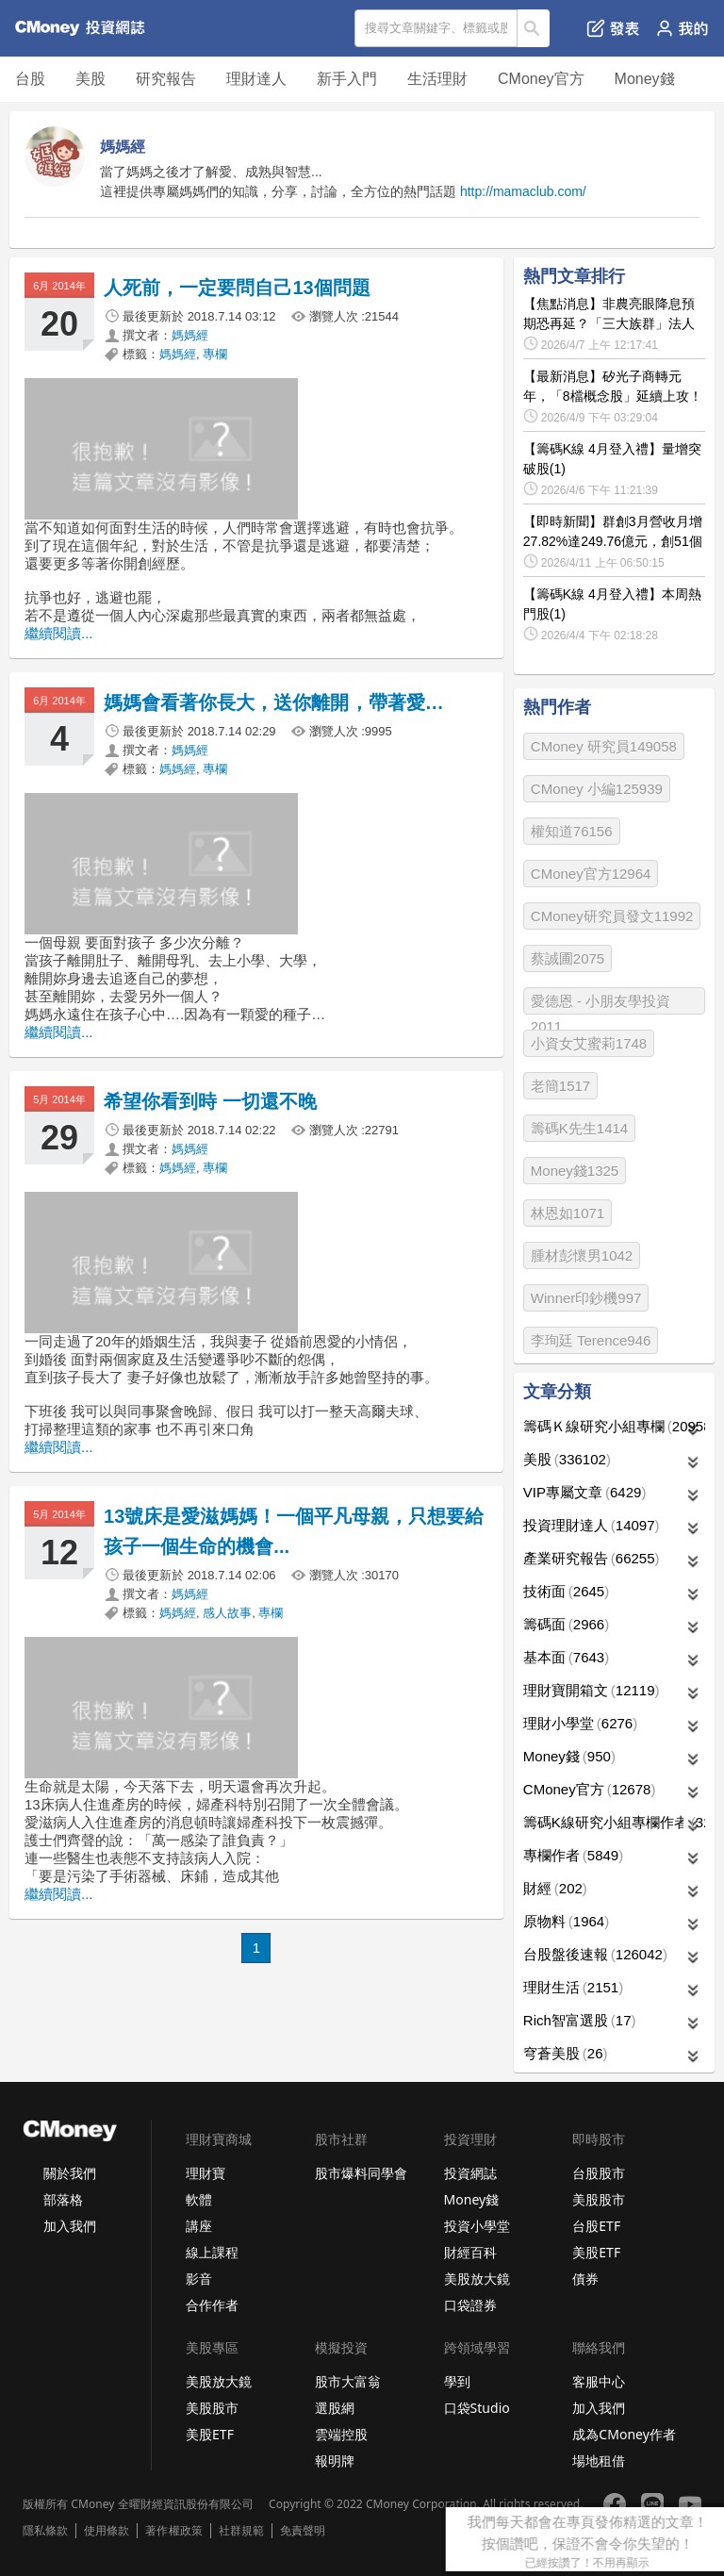  I want to click on 部落格, so click(63, 2199).